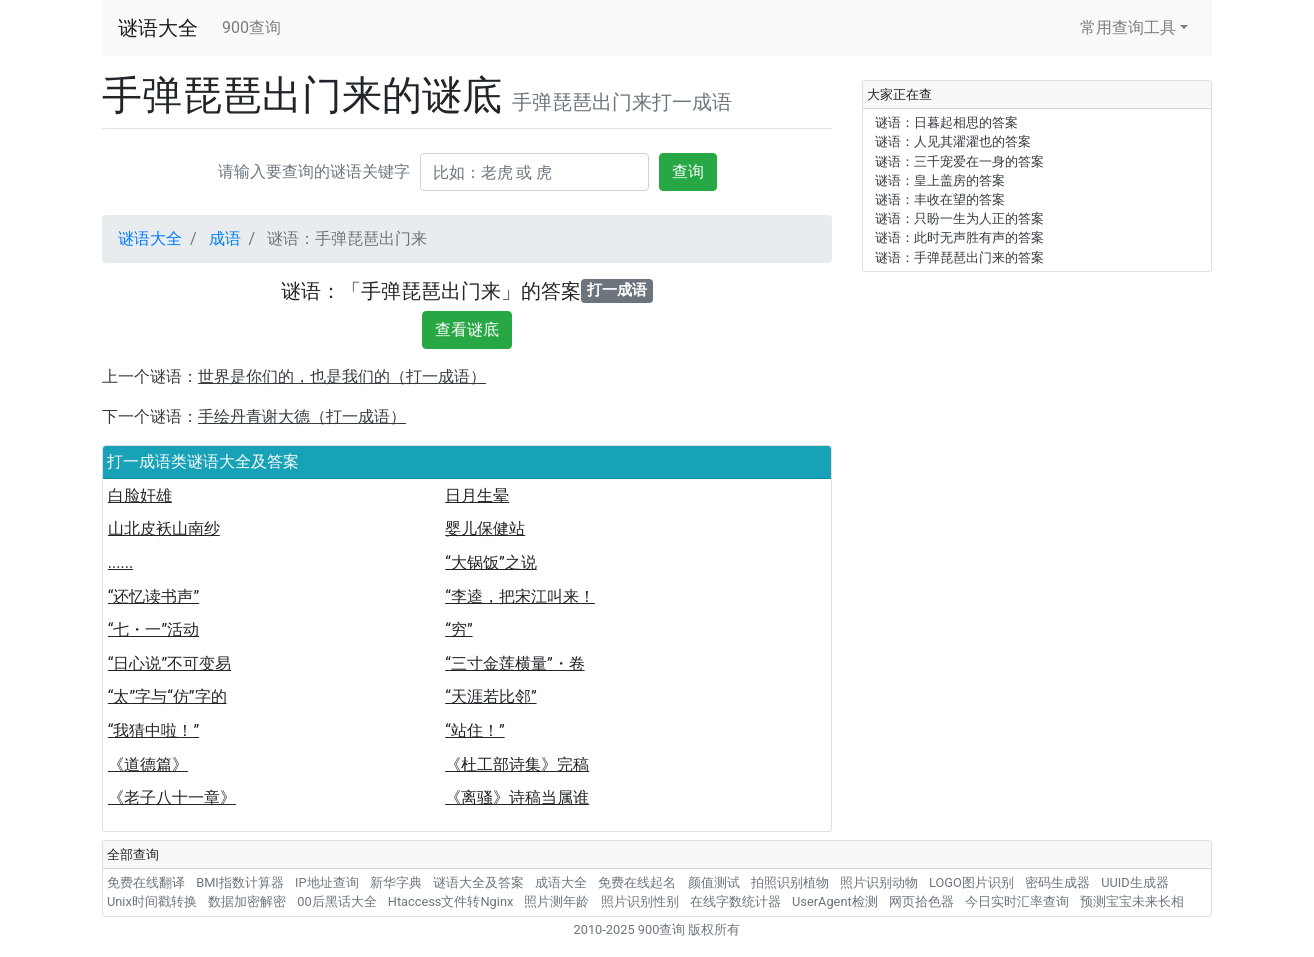 The height and width of the screenshot is (957, 1314). I want to click on 谜语大全, so click(158, 28).